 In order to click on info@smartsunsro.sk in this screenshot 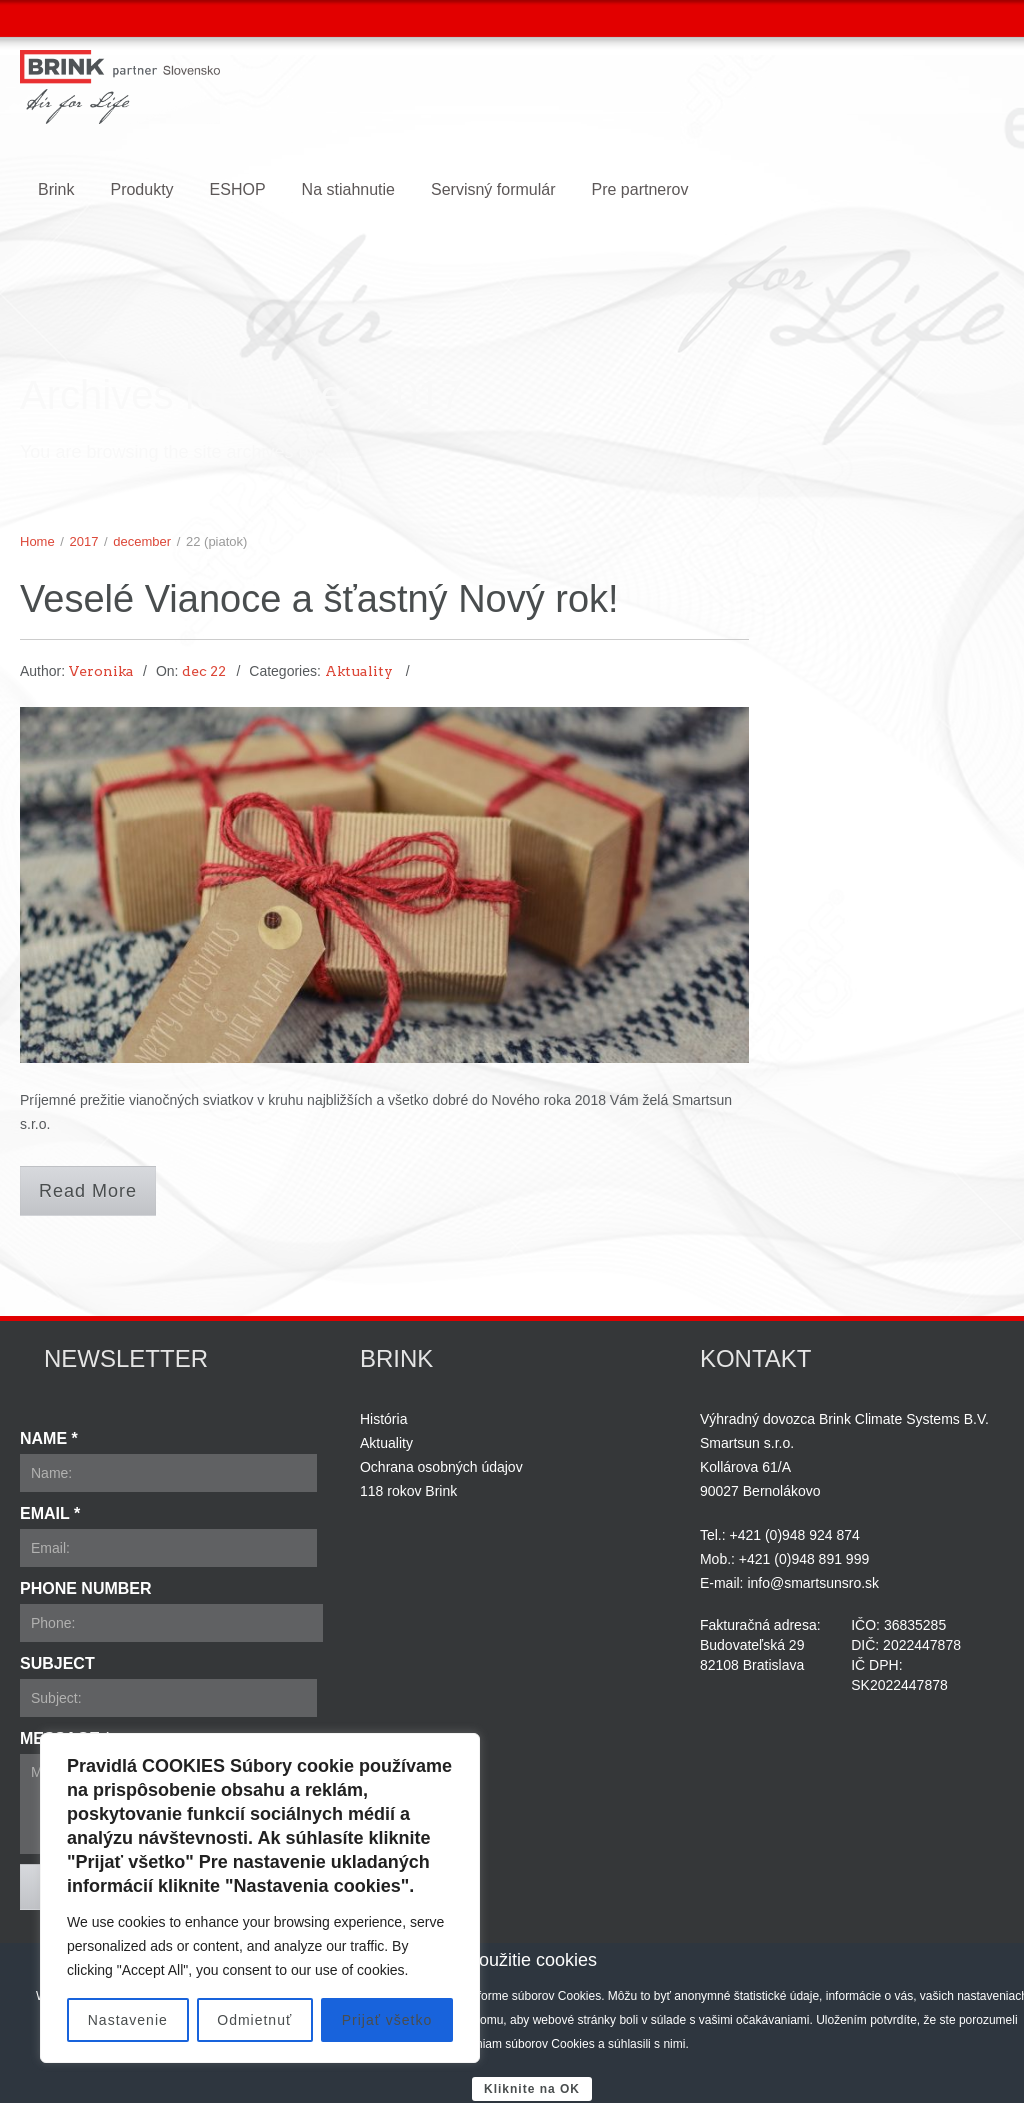, I will do `click(813, 1583)`.